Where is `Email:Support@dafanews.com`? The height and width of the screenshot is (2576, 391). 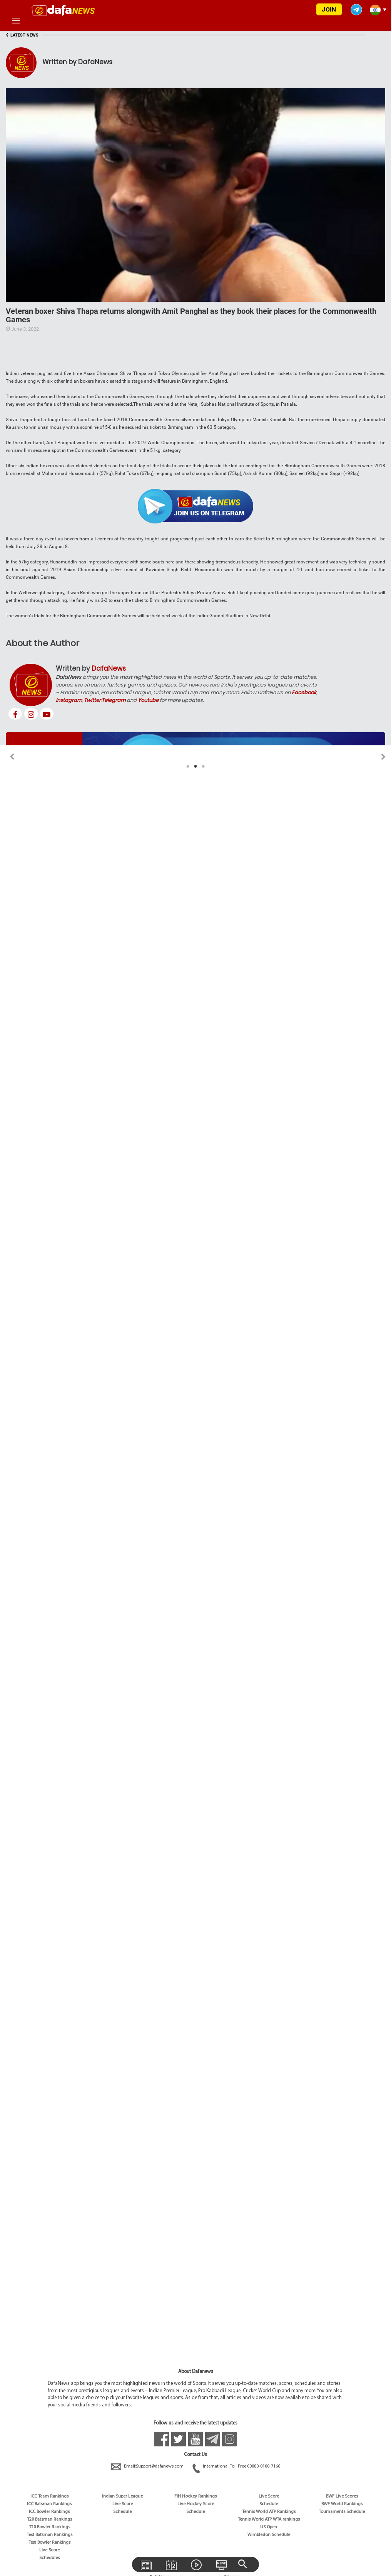 Email:Support@dafanews.com is located at coordinates (148, 2466).